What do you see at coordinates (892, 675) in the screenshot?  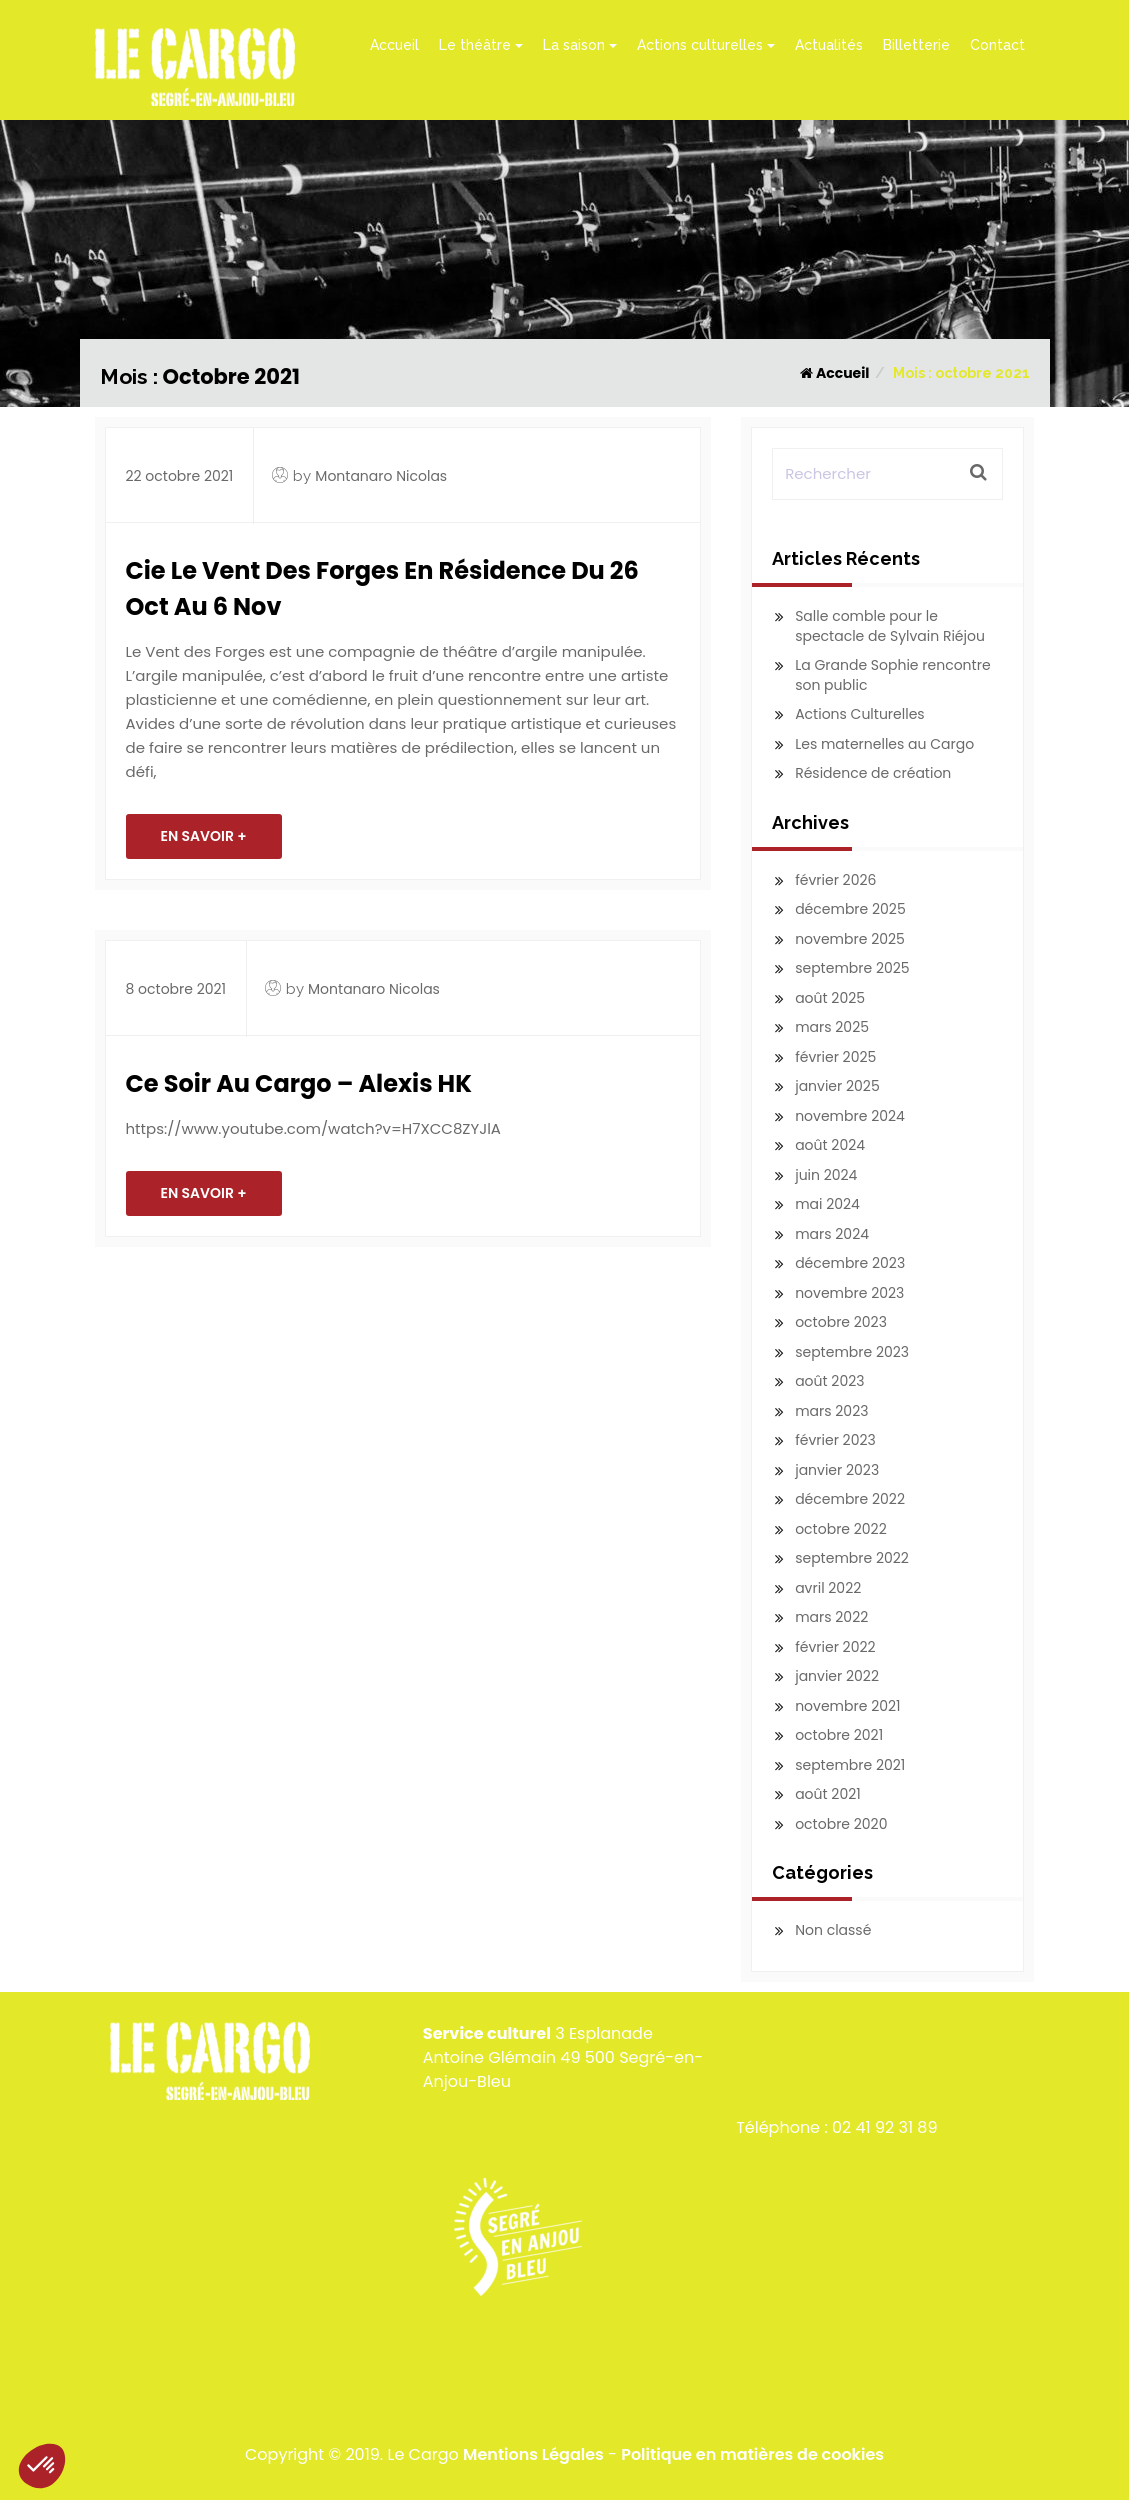 I see `La Grande Sophie rencontre son public` at bounding box center [892, 675].